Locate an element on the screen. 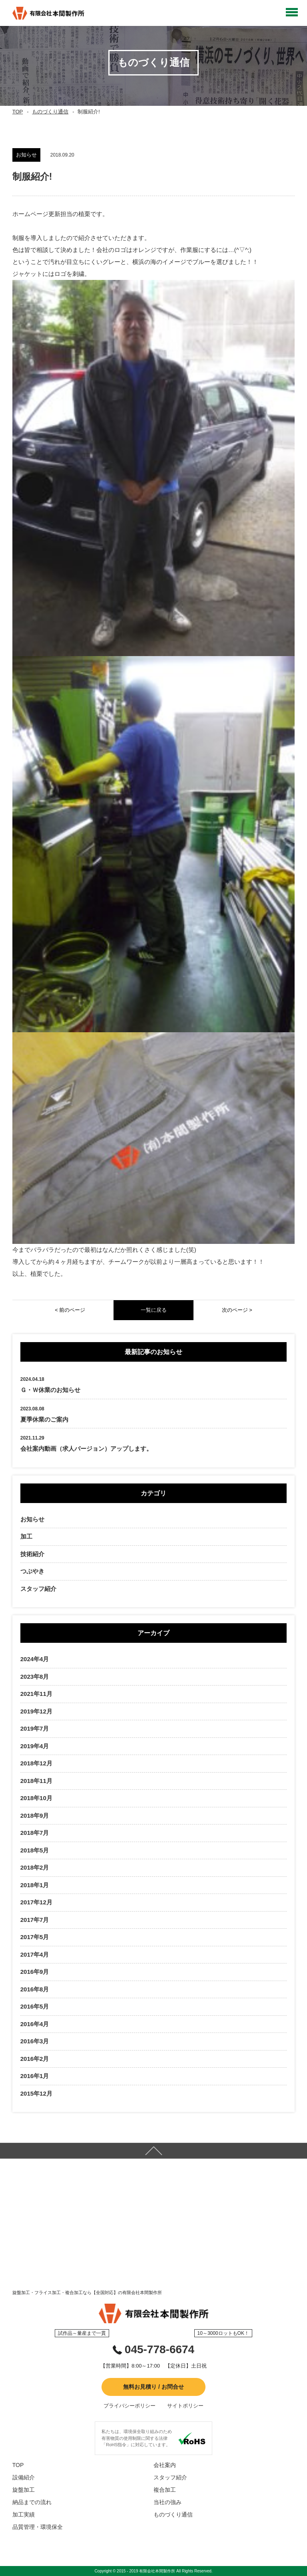  2017年5月 is located at coordinates (34, 1936).